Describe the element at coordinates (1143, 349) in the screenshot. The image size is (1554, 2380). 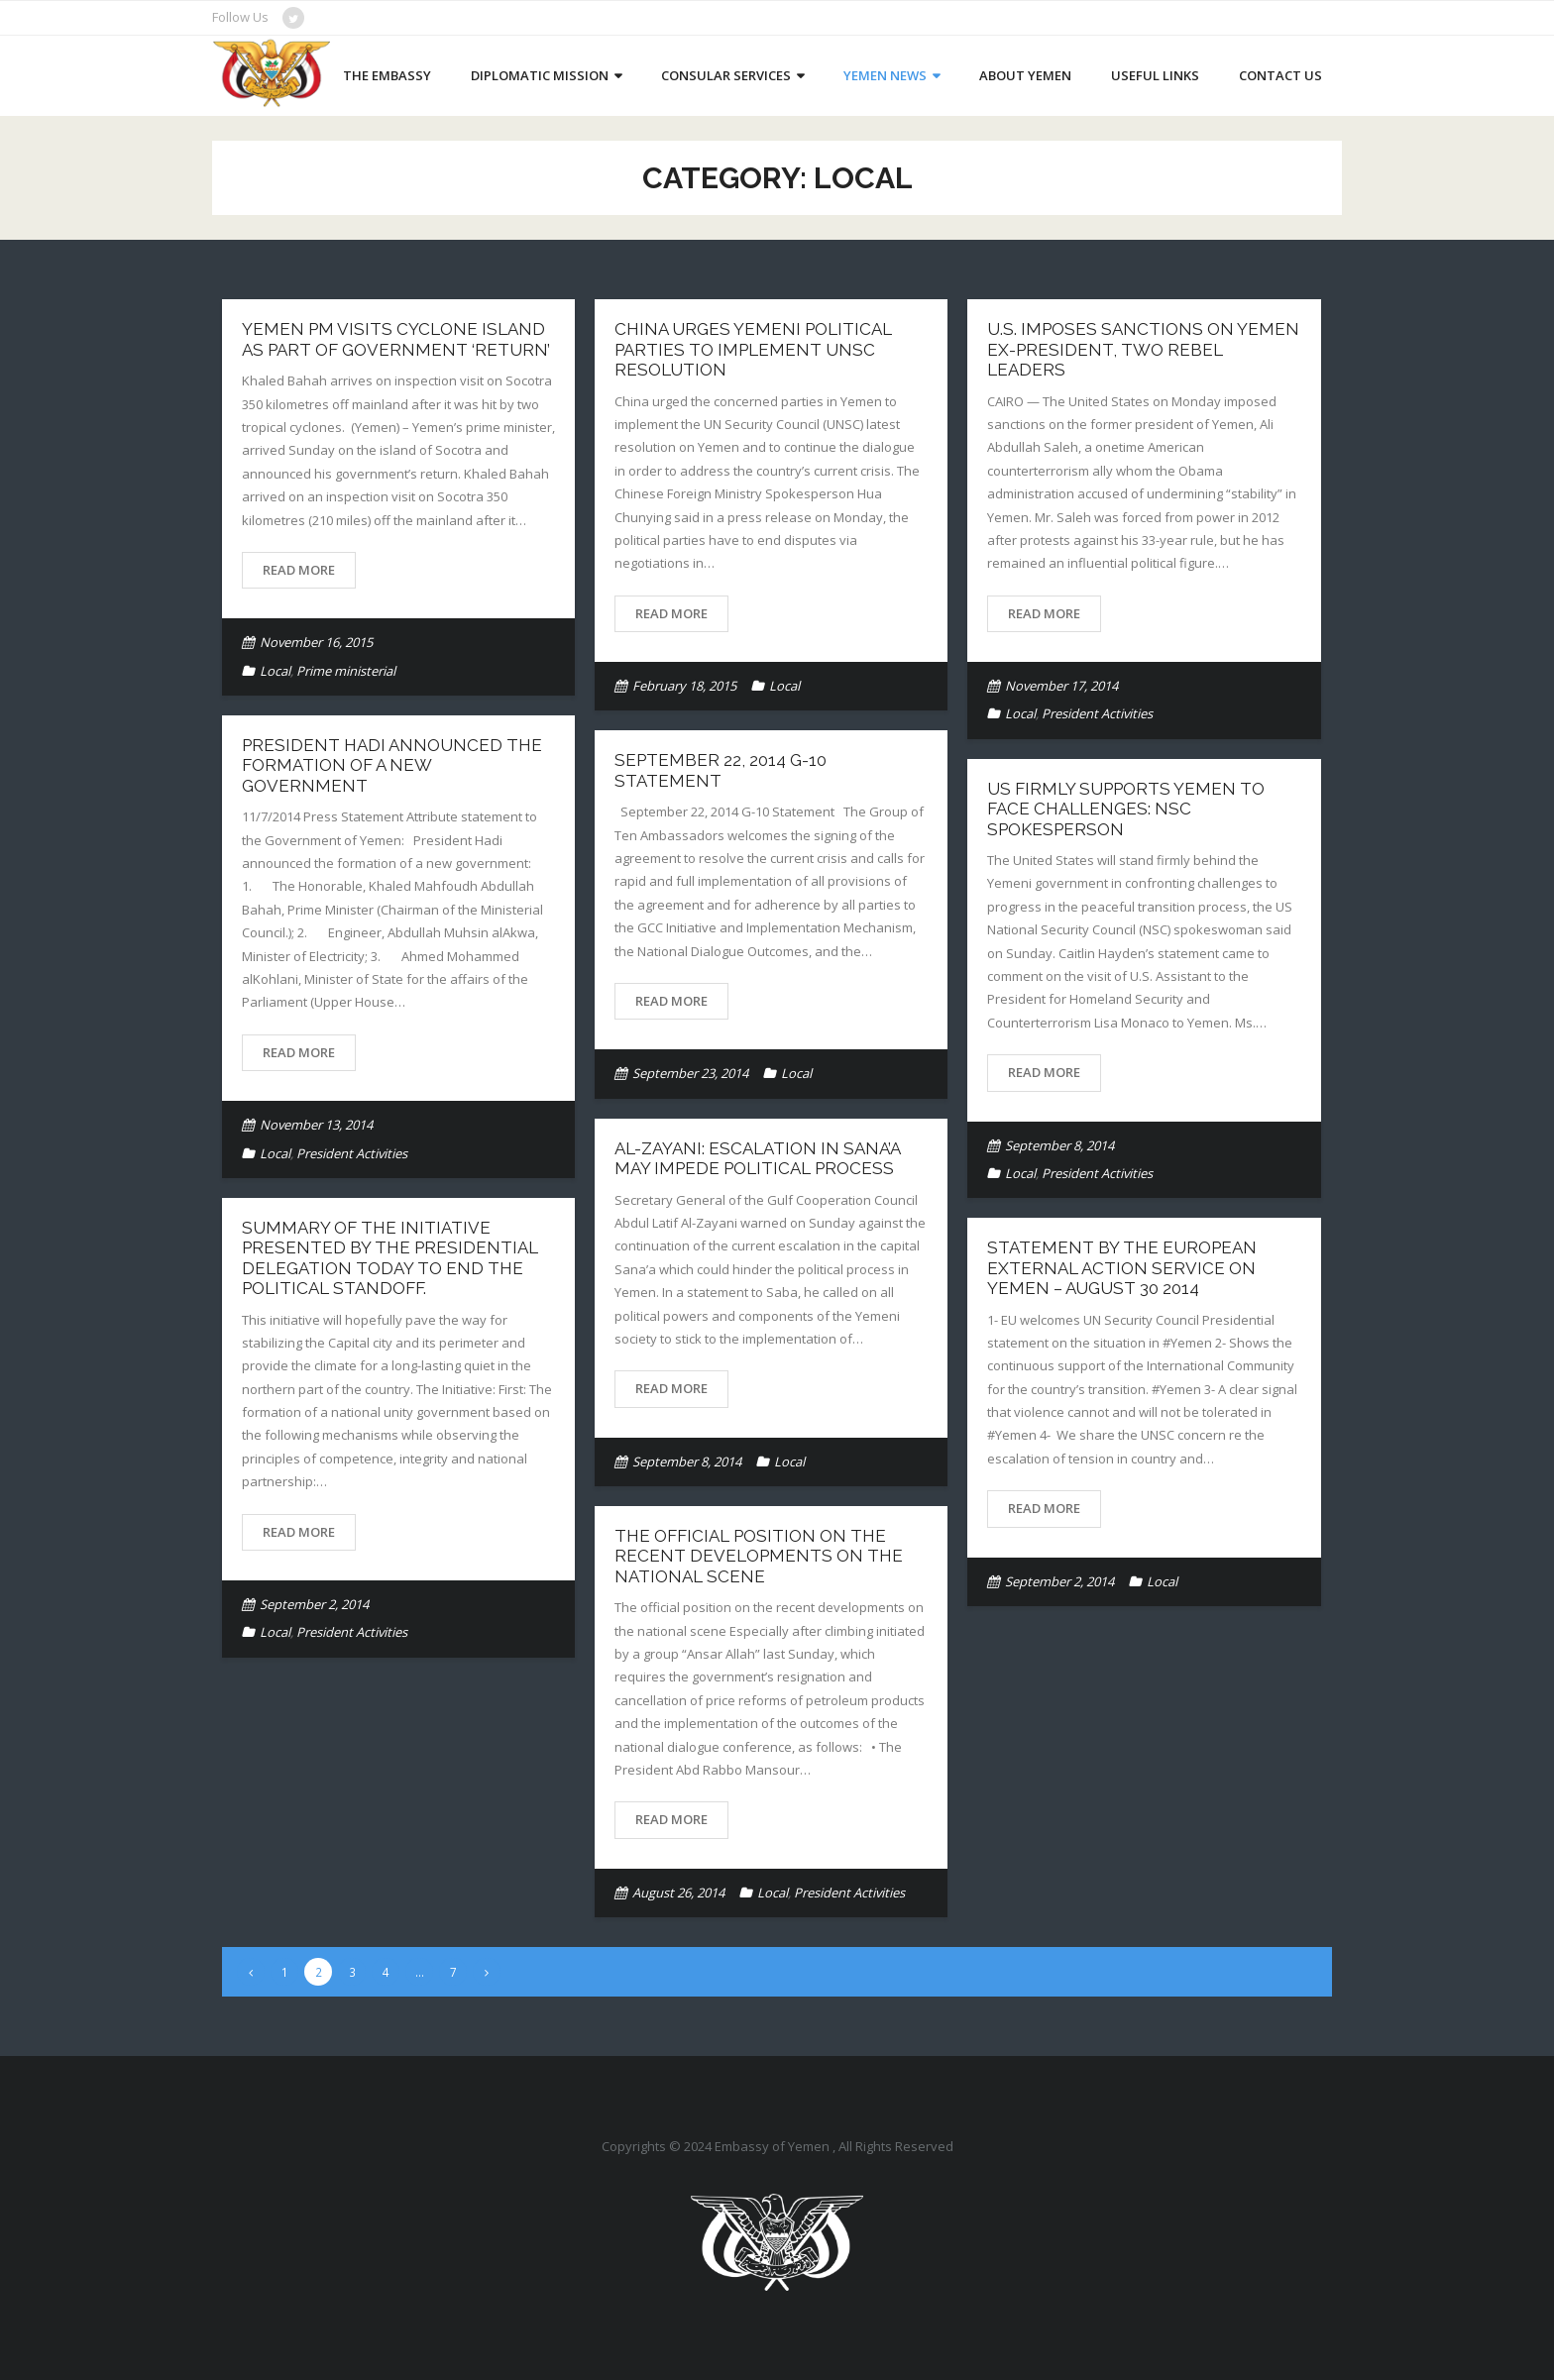
I see `U.S. imposes sanctions on Yemen ex-president, two rebel leaders` at that location.